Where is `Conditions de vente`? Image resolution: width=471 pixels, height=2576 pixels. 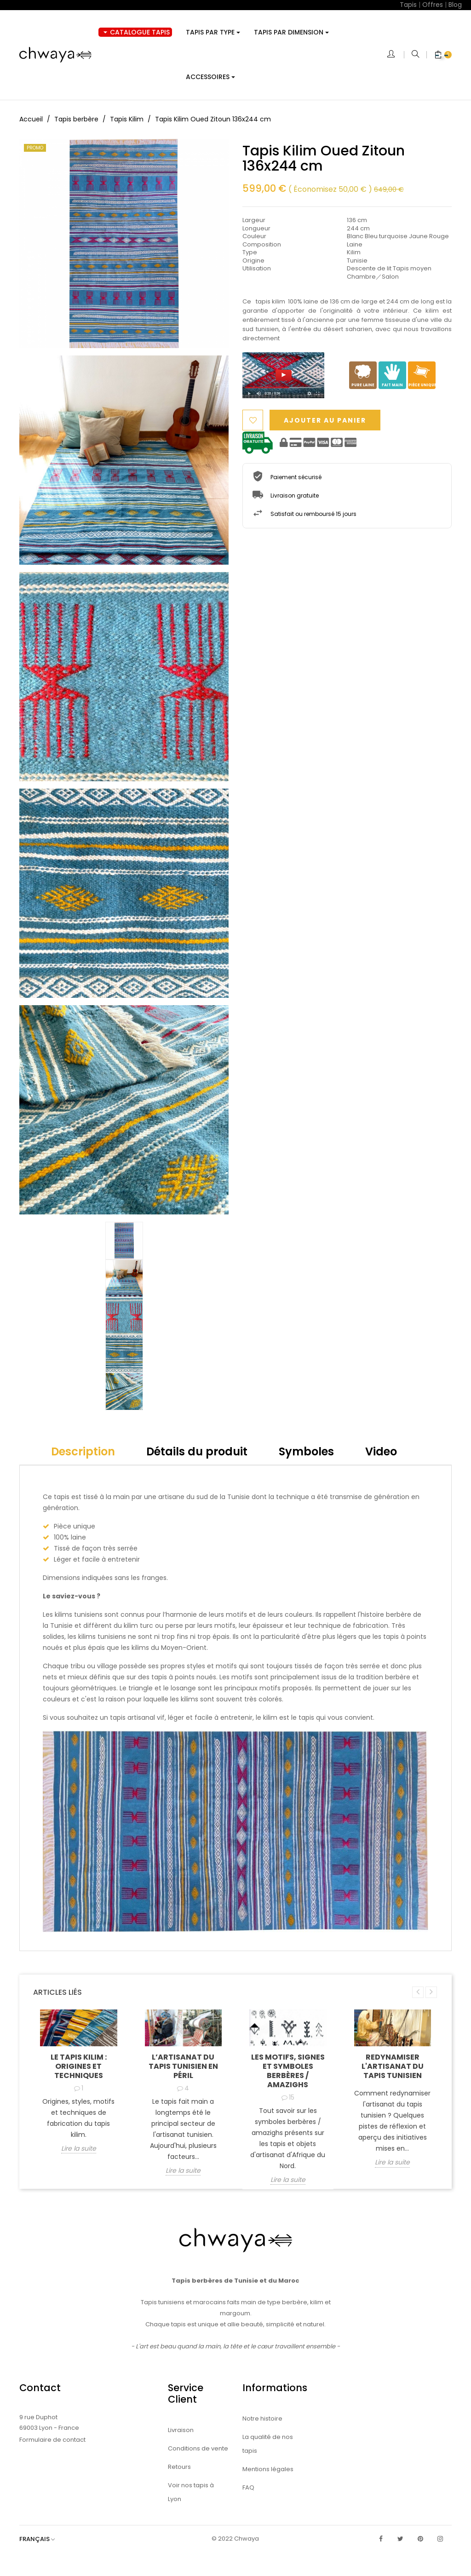 Conditions de vente is located at coordinates (198, 2448).